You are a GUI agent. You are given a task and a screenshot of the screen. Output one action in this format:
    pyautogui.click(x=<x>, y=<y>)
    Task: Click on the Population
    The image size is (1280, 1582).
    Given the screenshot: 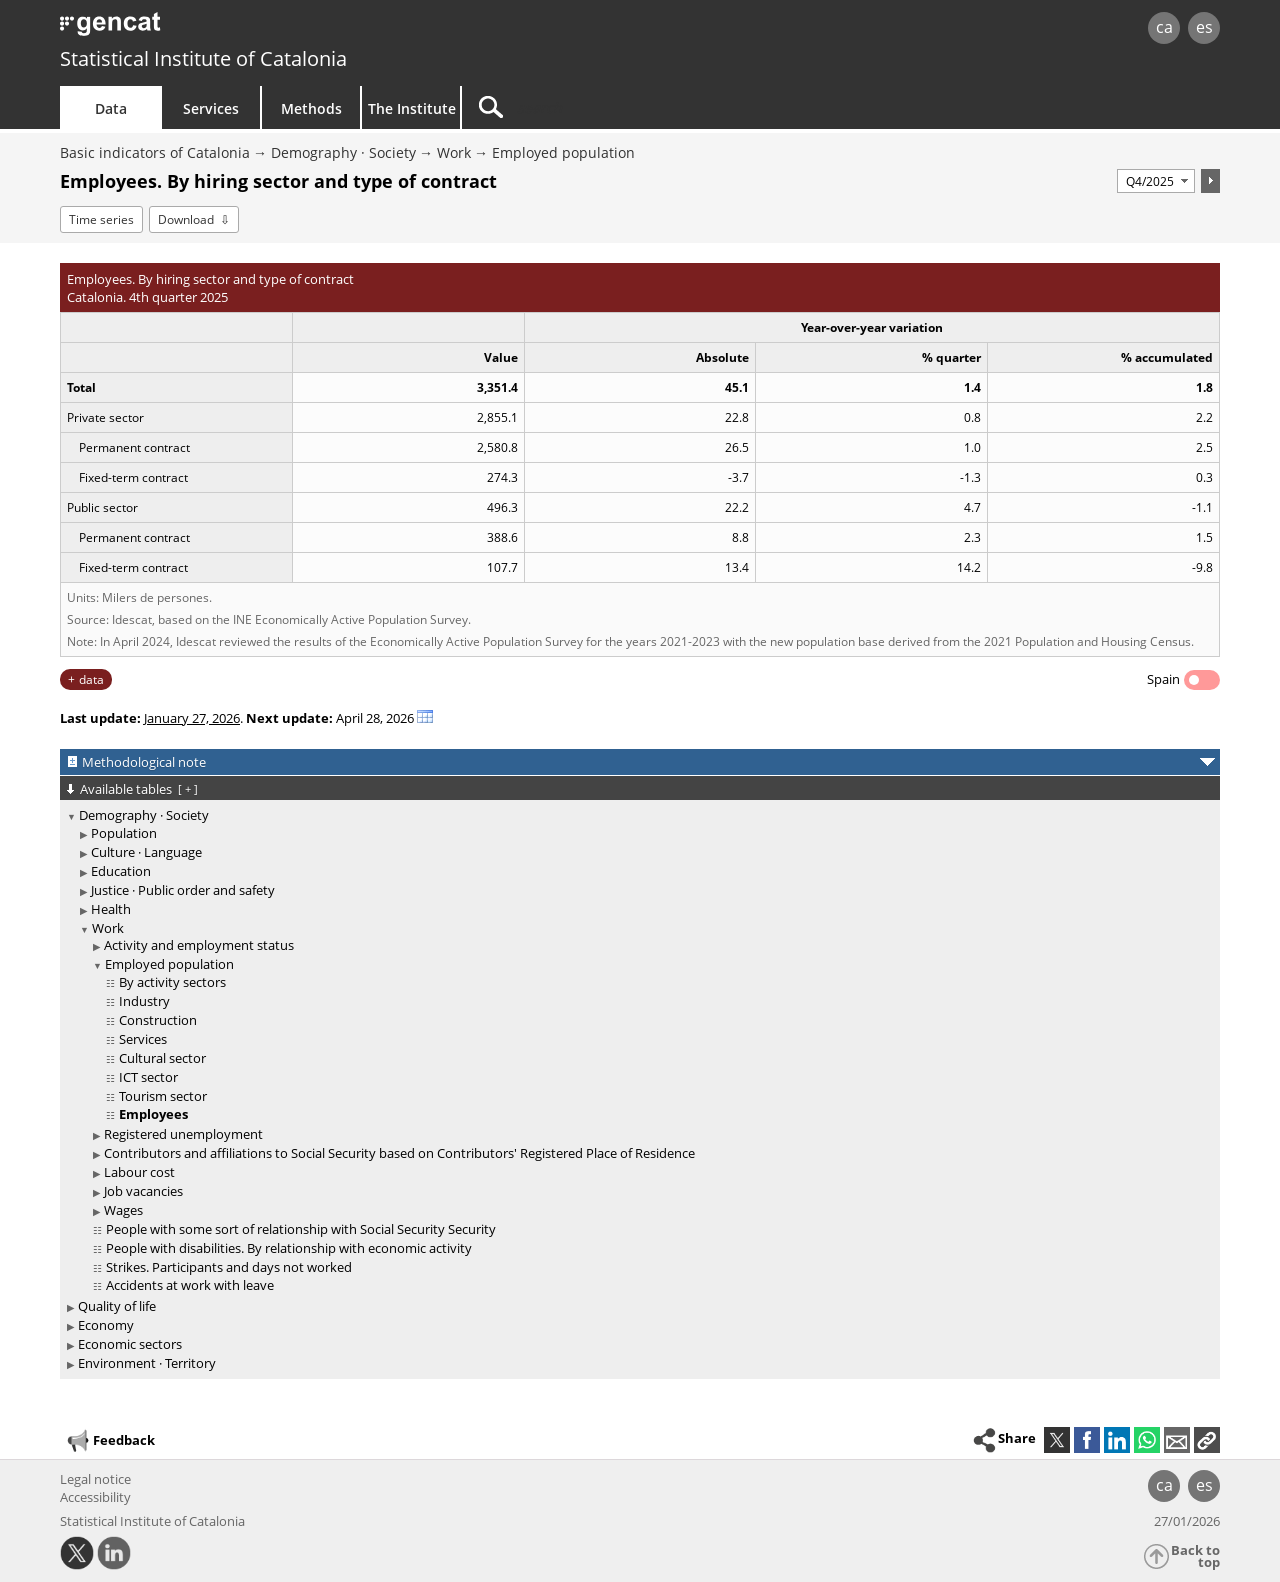 What is the action you would take?
    pyautogui.click(x=124, y=833)
    